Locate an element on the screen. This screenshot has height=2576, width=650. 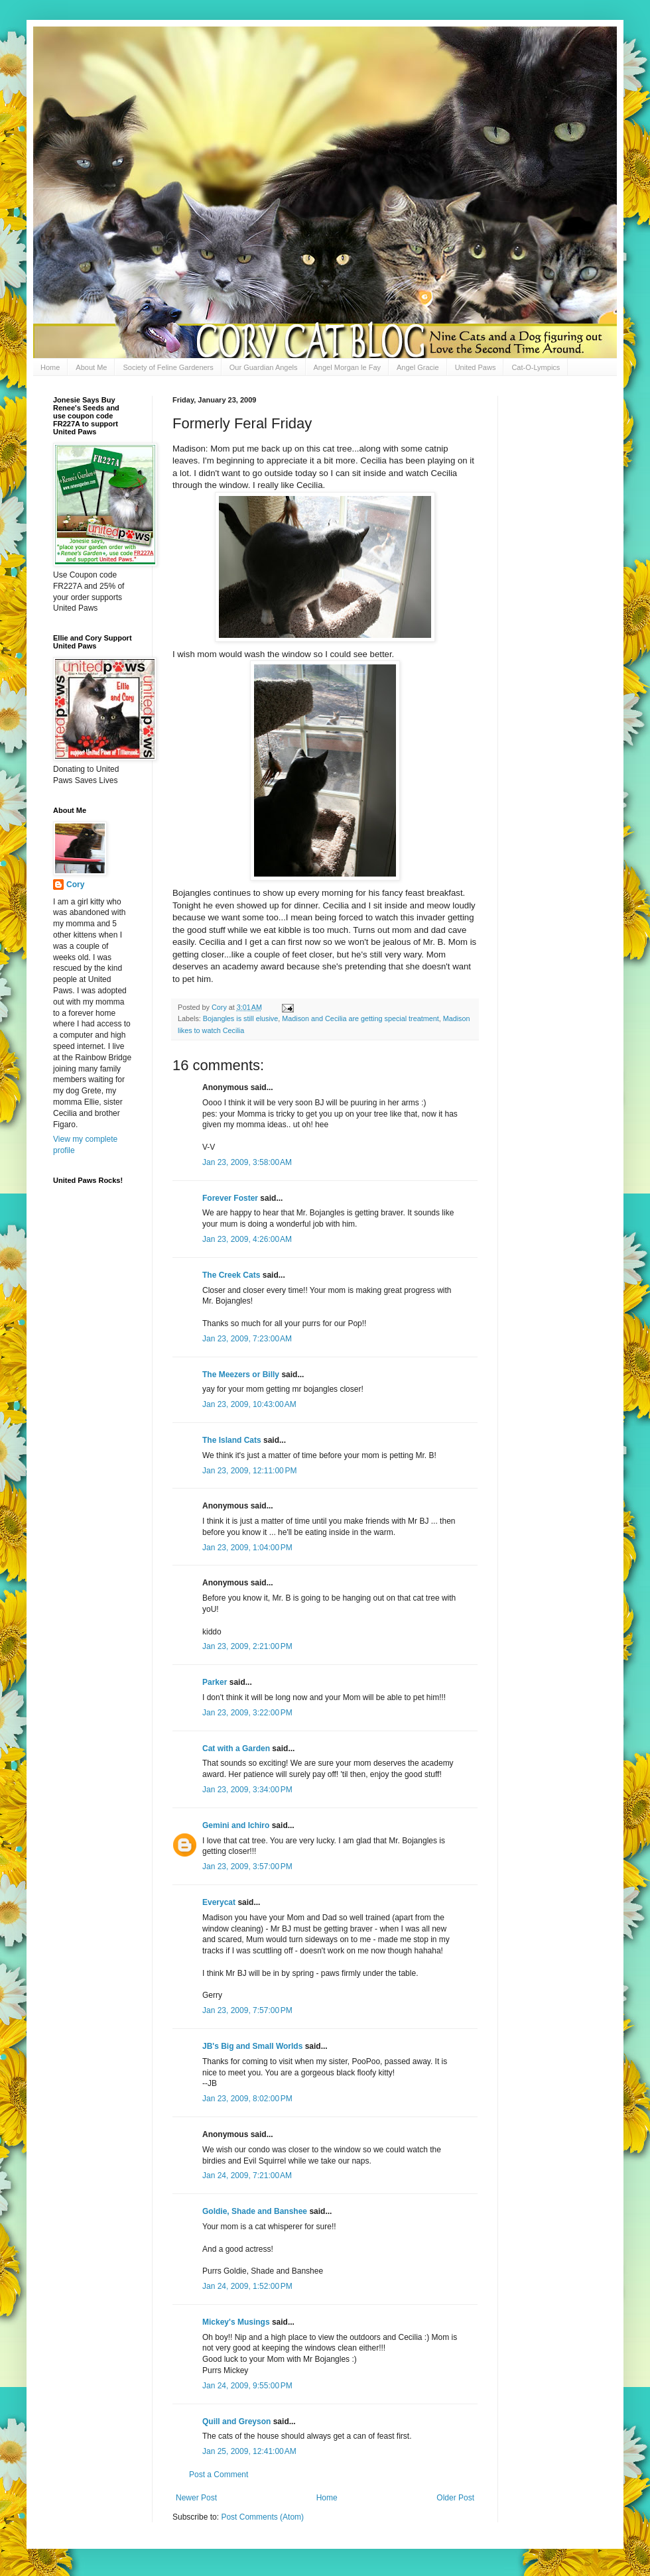
The Meezers or Billy is located at coordinates (240, 1374).